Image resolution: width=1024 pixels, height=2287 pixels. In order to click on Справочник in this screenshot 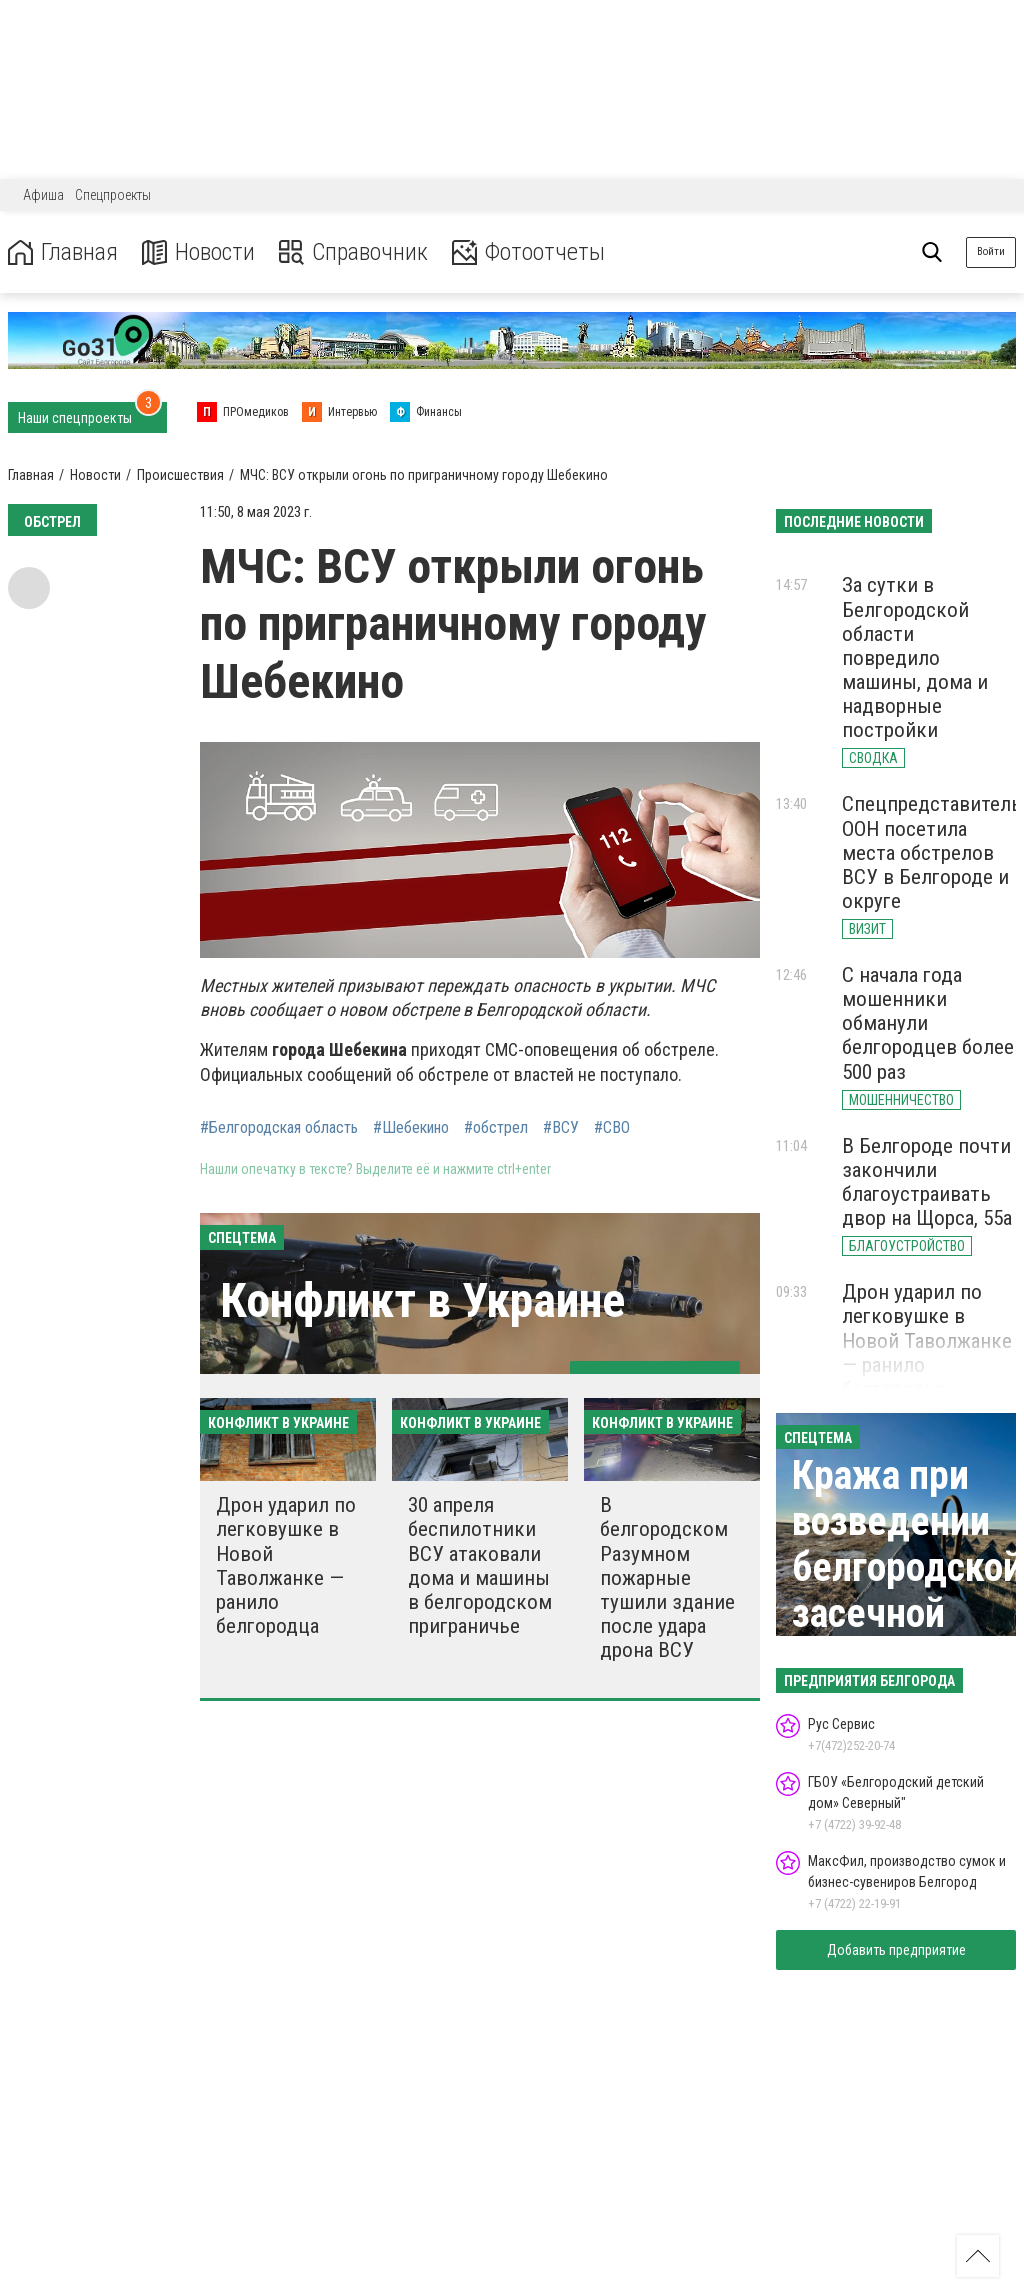, I will do `click(353, 252)`.